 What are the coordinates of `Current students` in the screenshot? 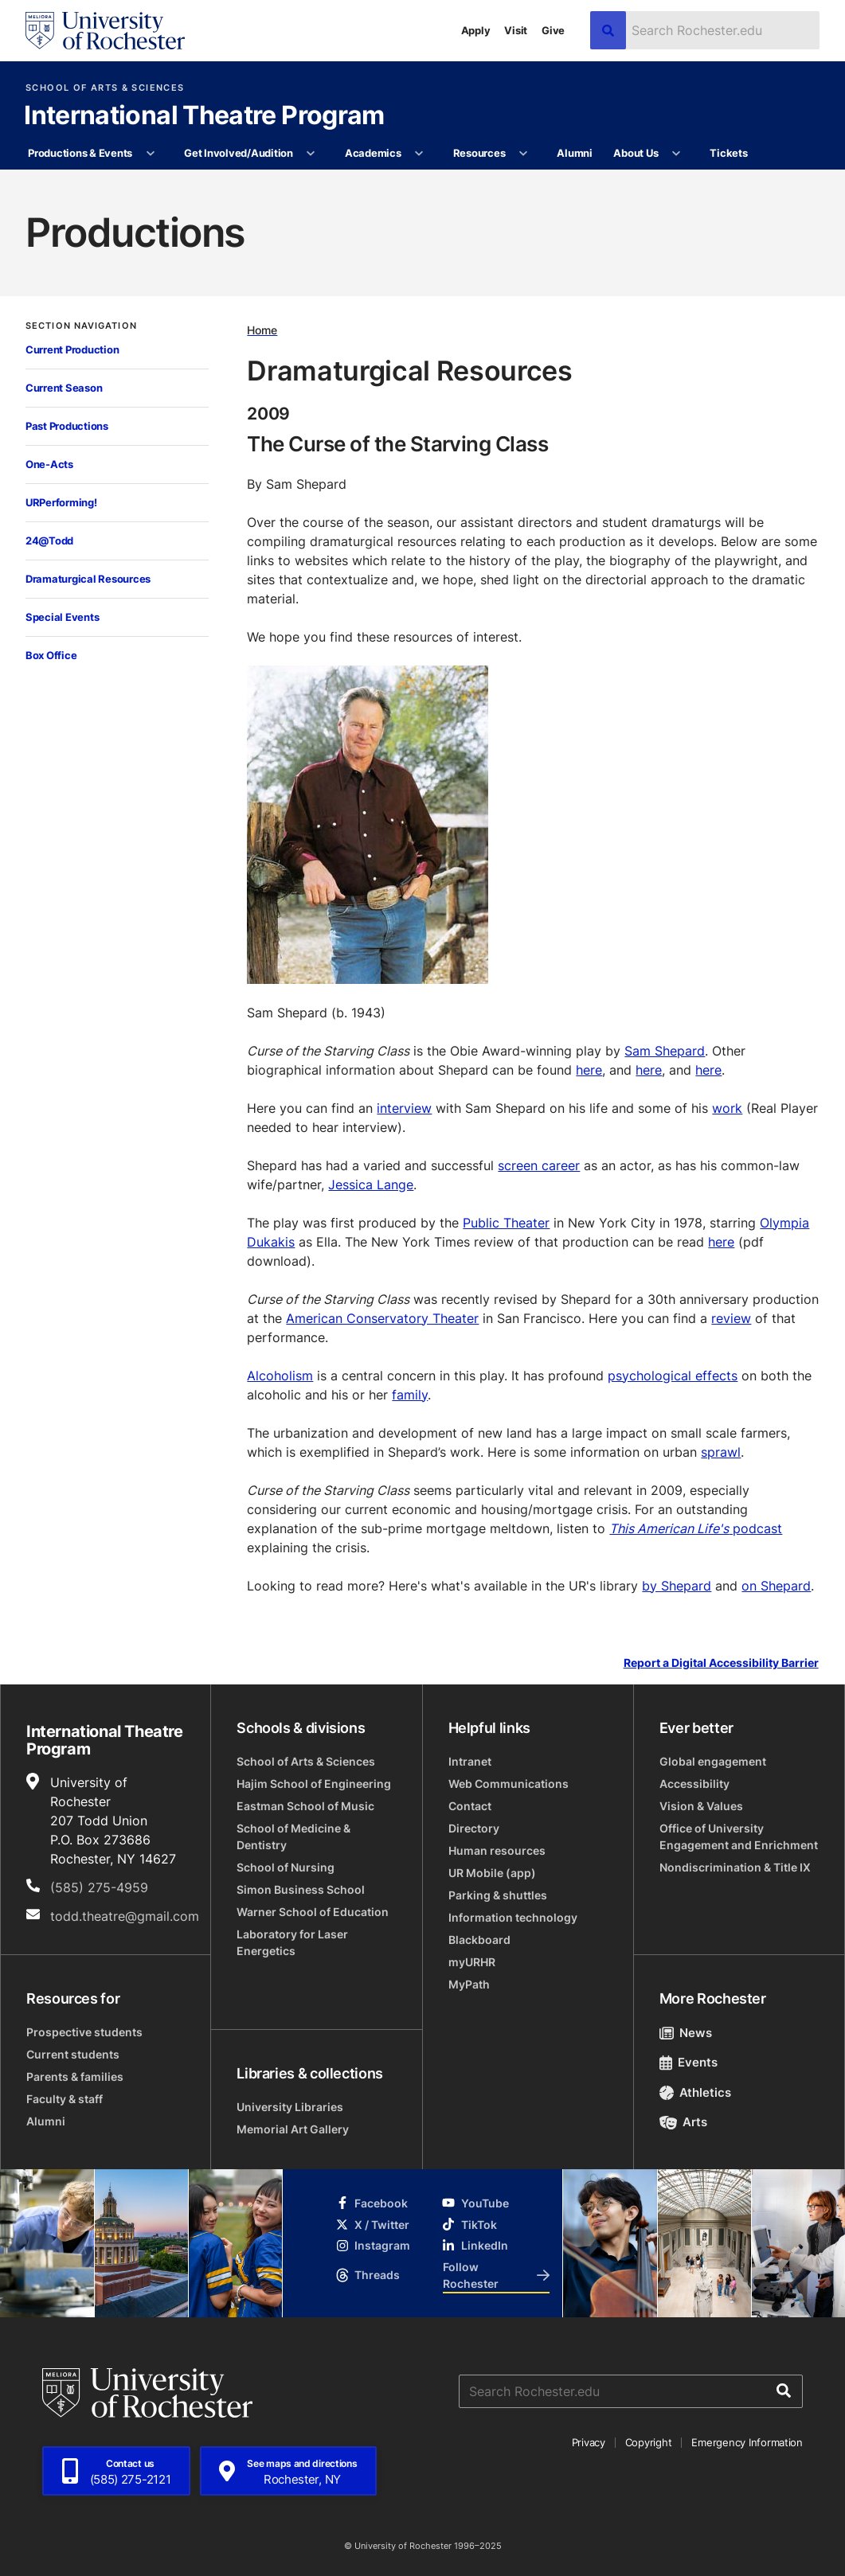 It's located at (72, 2054).